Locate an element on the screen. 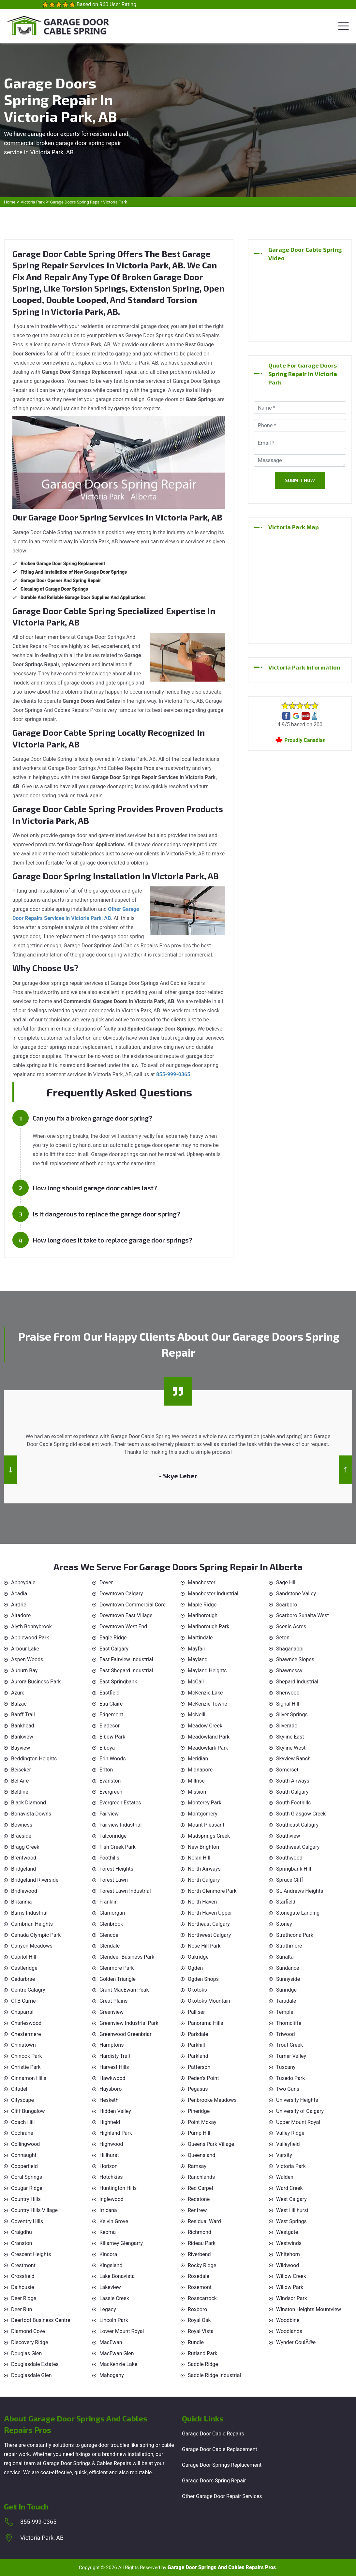 The height and width of the screenshot is (2576, 356). Crescent Heights is located at coordinates (31, 2254).